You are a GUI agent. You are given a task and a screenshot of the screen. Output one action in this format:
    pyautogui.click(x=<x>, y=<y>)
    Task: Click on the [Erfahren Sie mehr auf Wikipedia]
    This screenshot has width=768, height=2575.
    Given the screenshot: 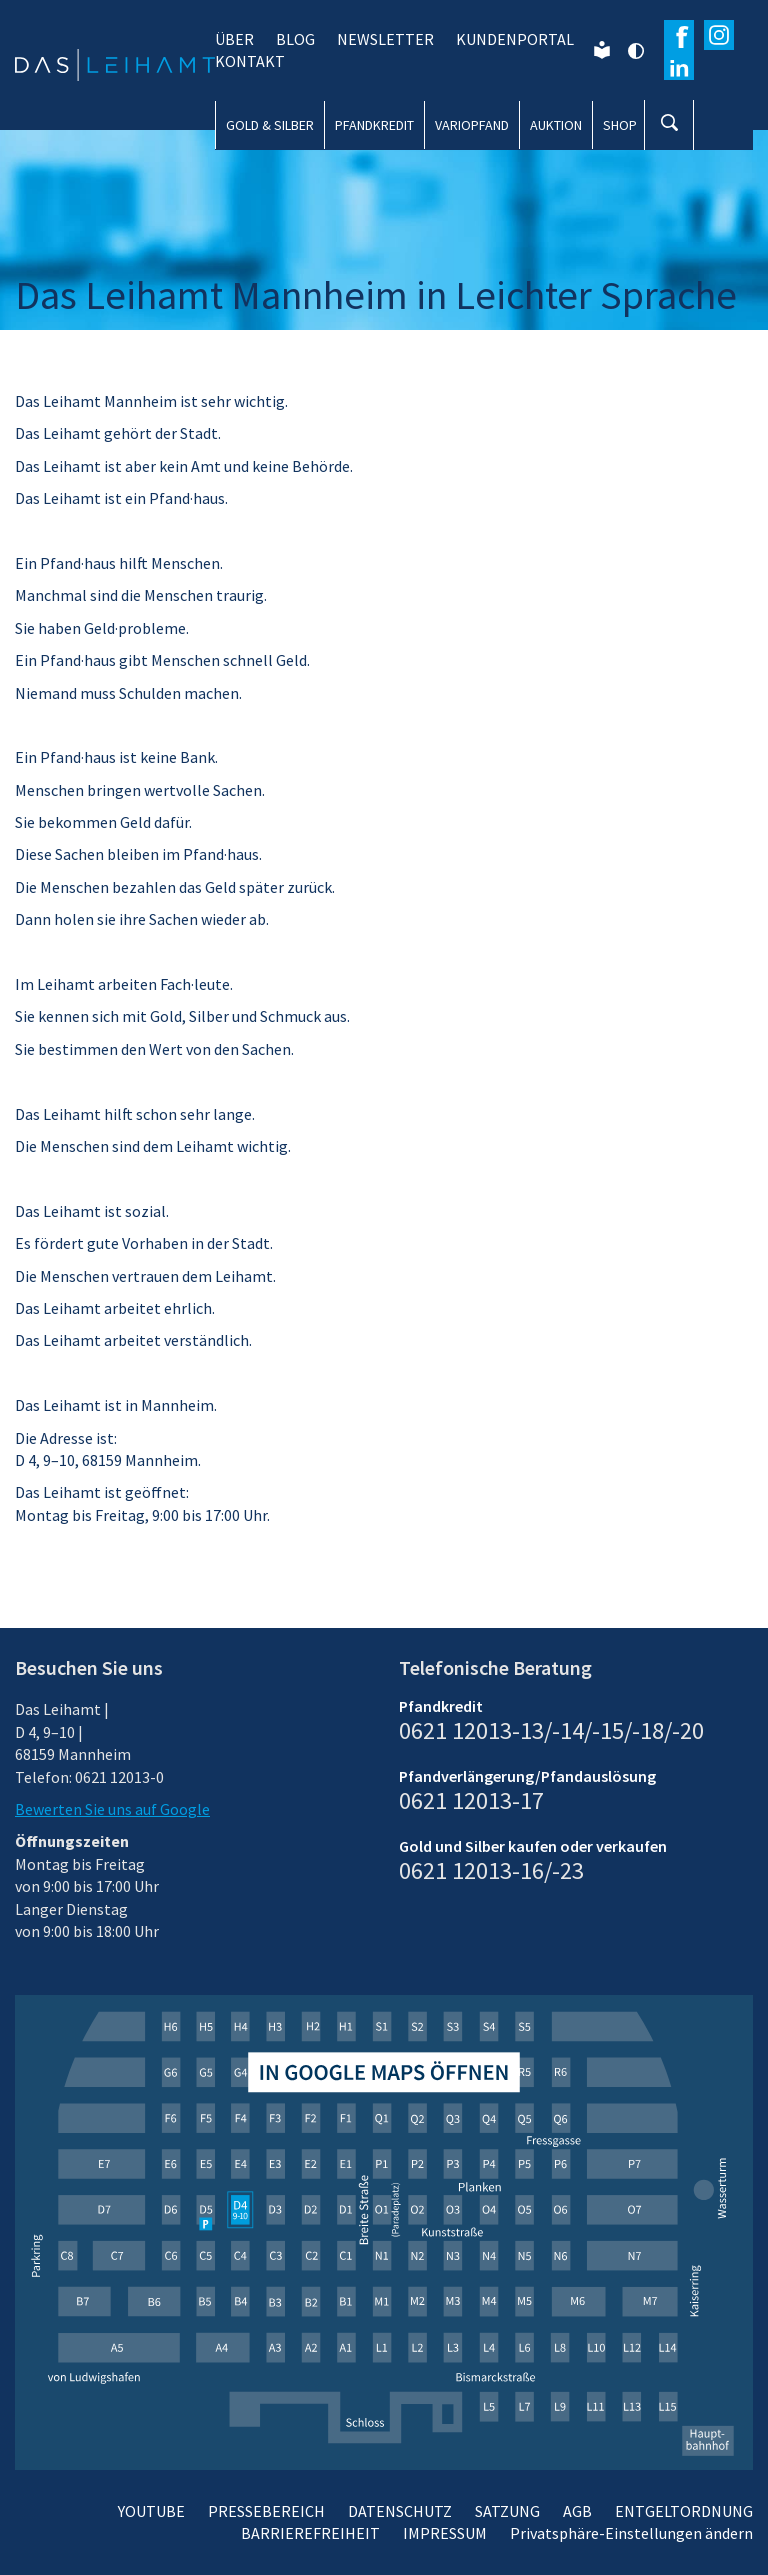 What is the action you would take?
    pyautogui.click(x=679, y=65)
    